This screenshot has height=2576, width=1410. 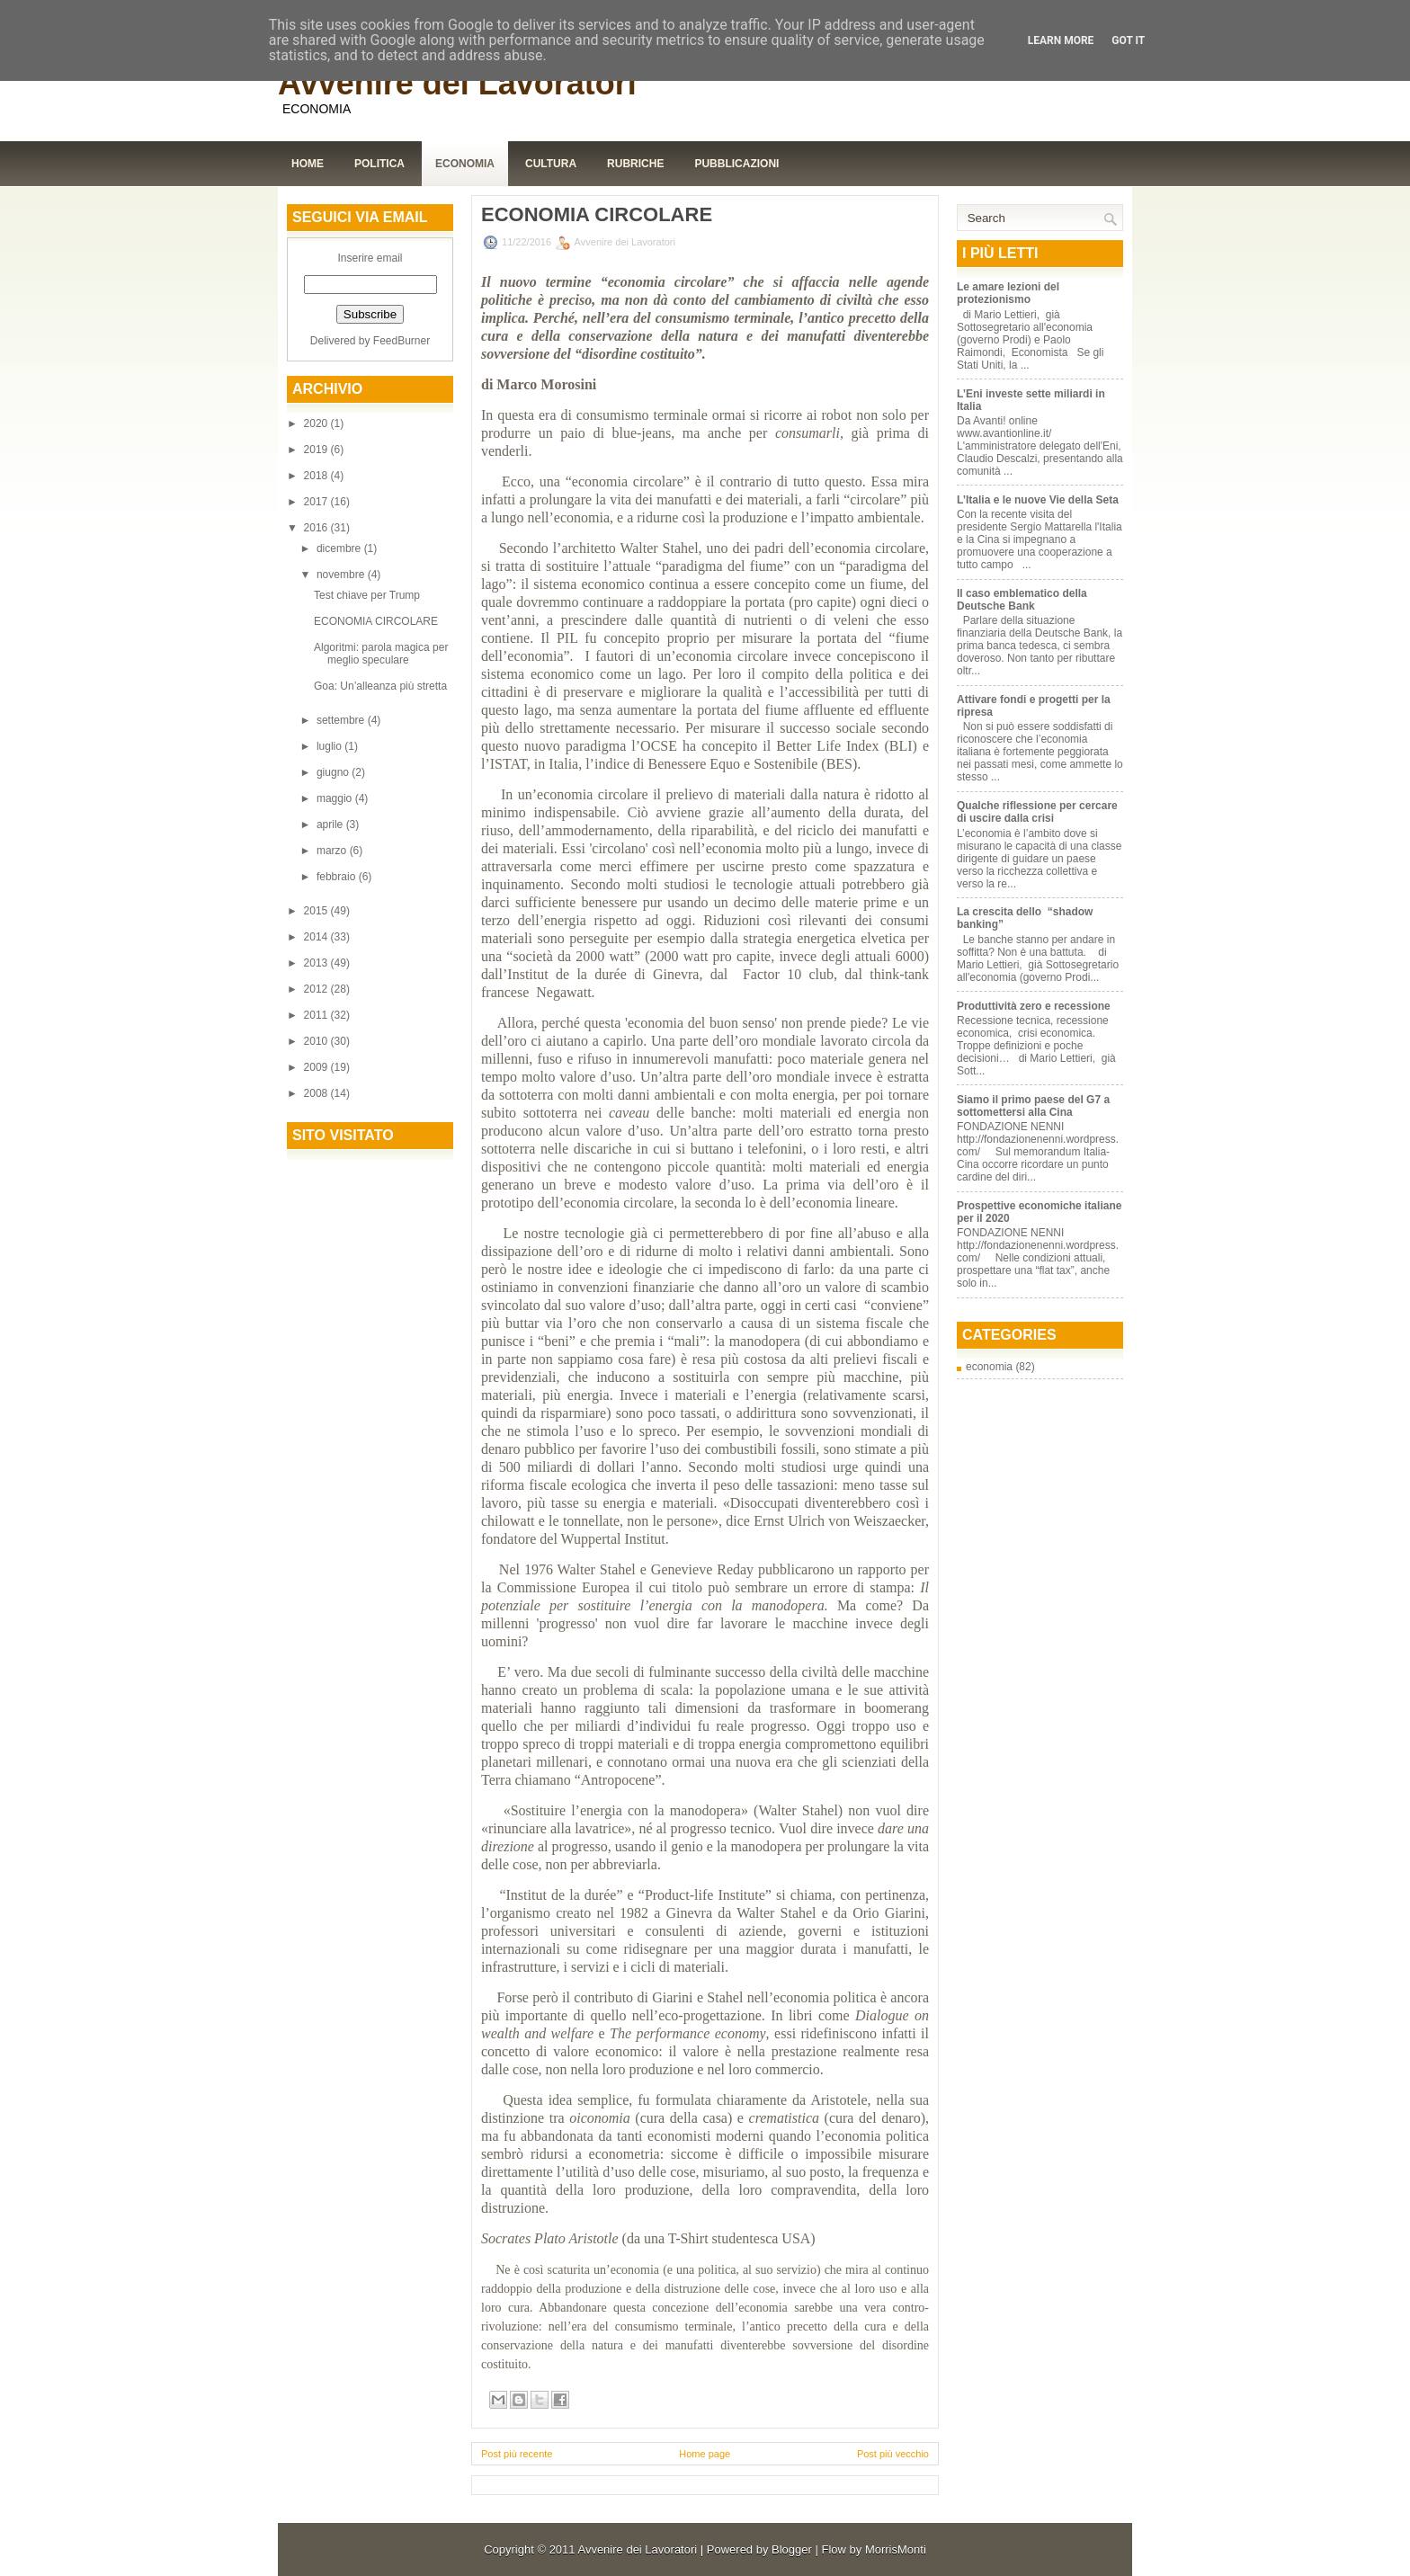 What do you see at coordinates (317, 937) in the screenshot?
I see `2014` at bounding box center [317, 937].